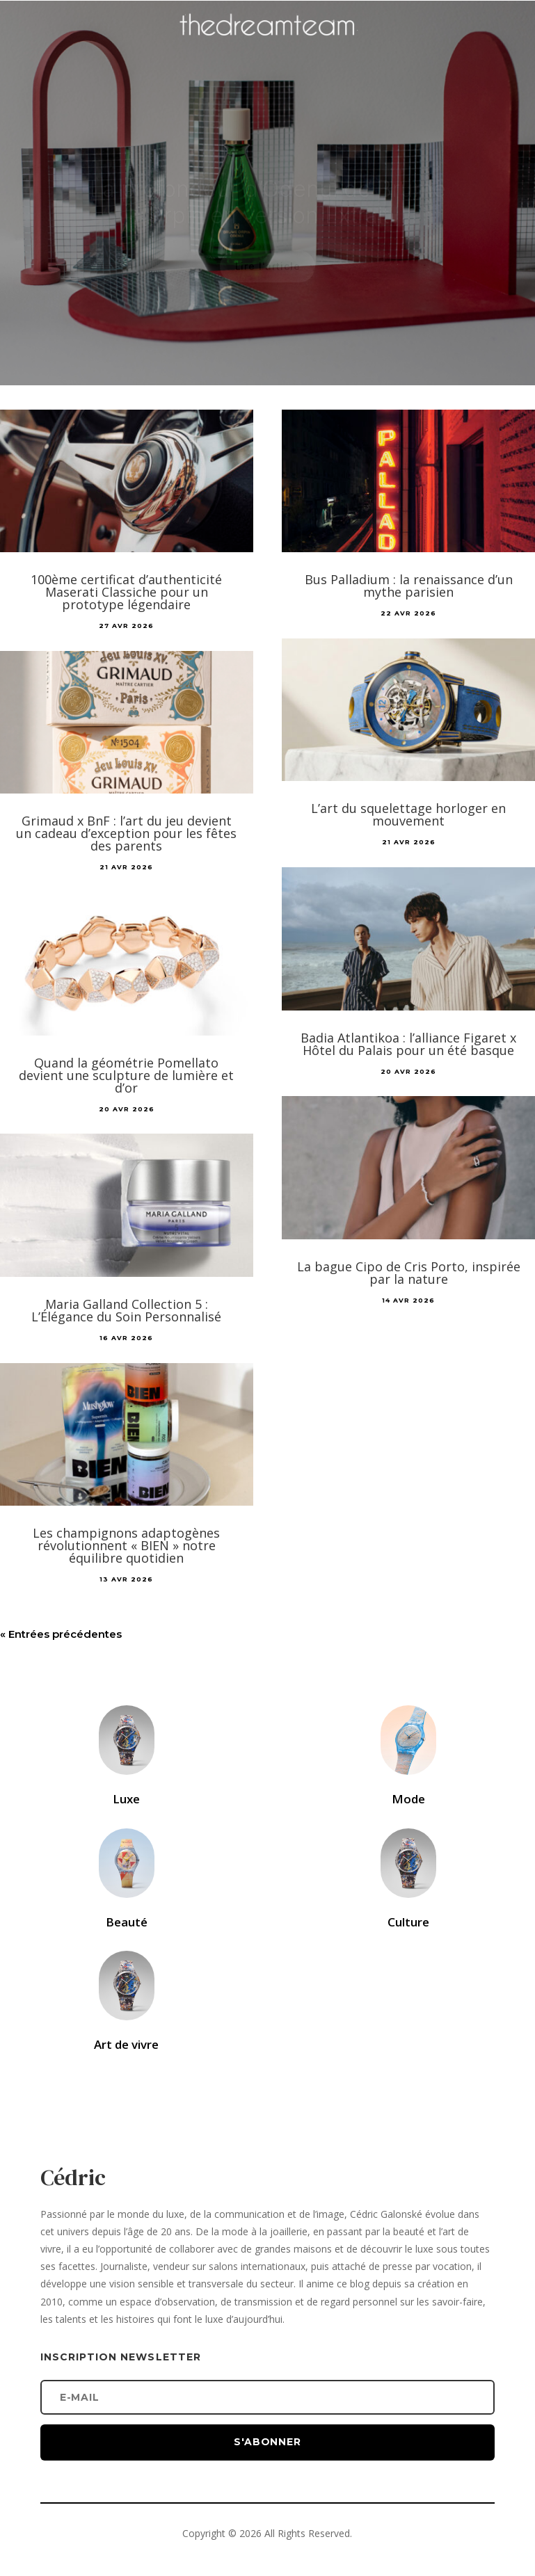 Image resolution: width=535 pixels, height=2576 pixels. What do you see at coordinates (61, 1634) in the screenshot?
I see `« Entrées précédentes` at bounding box center [61, 1634].